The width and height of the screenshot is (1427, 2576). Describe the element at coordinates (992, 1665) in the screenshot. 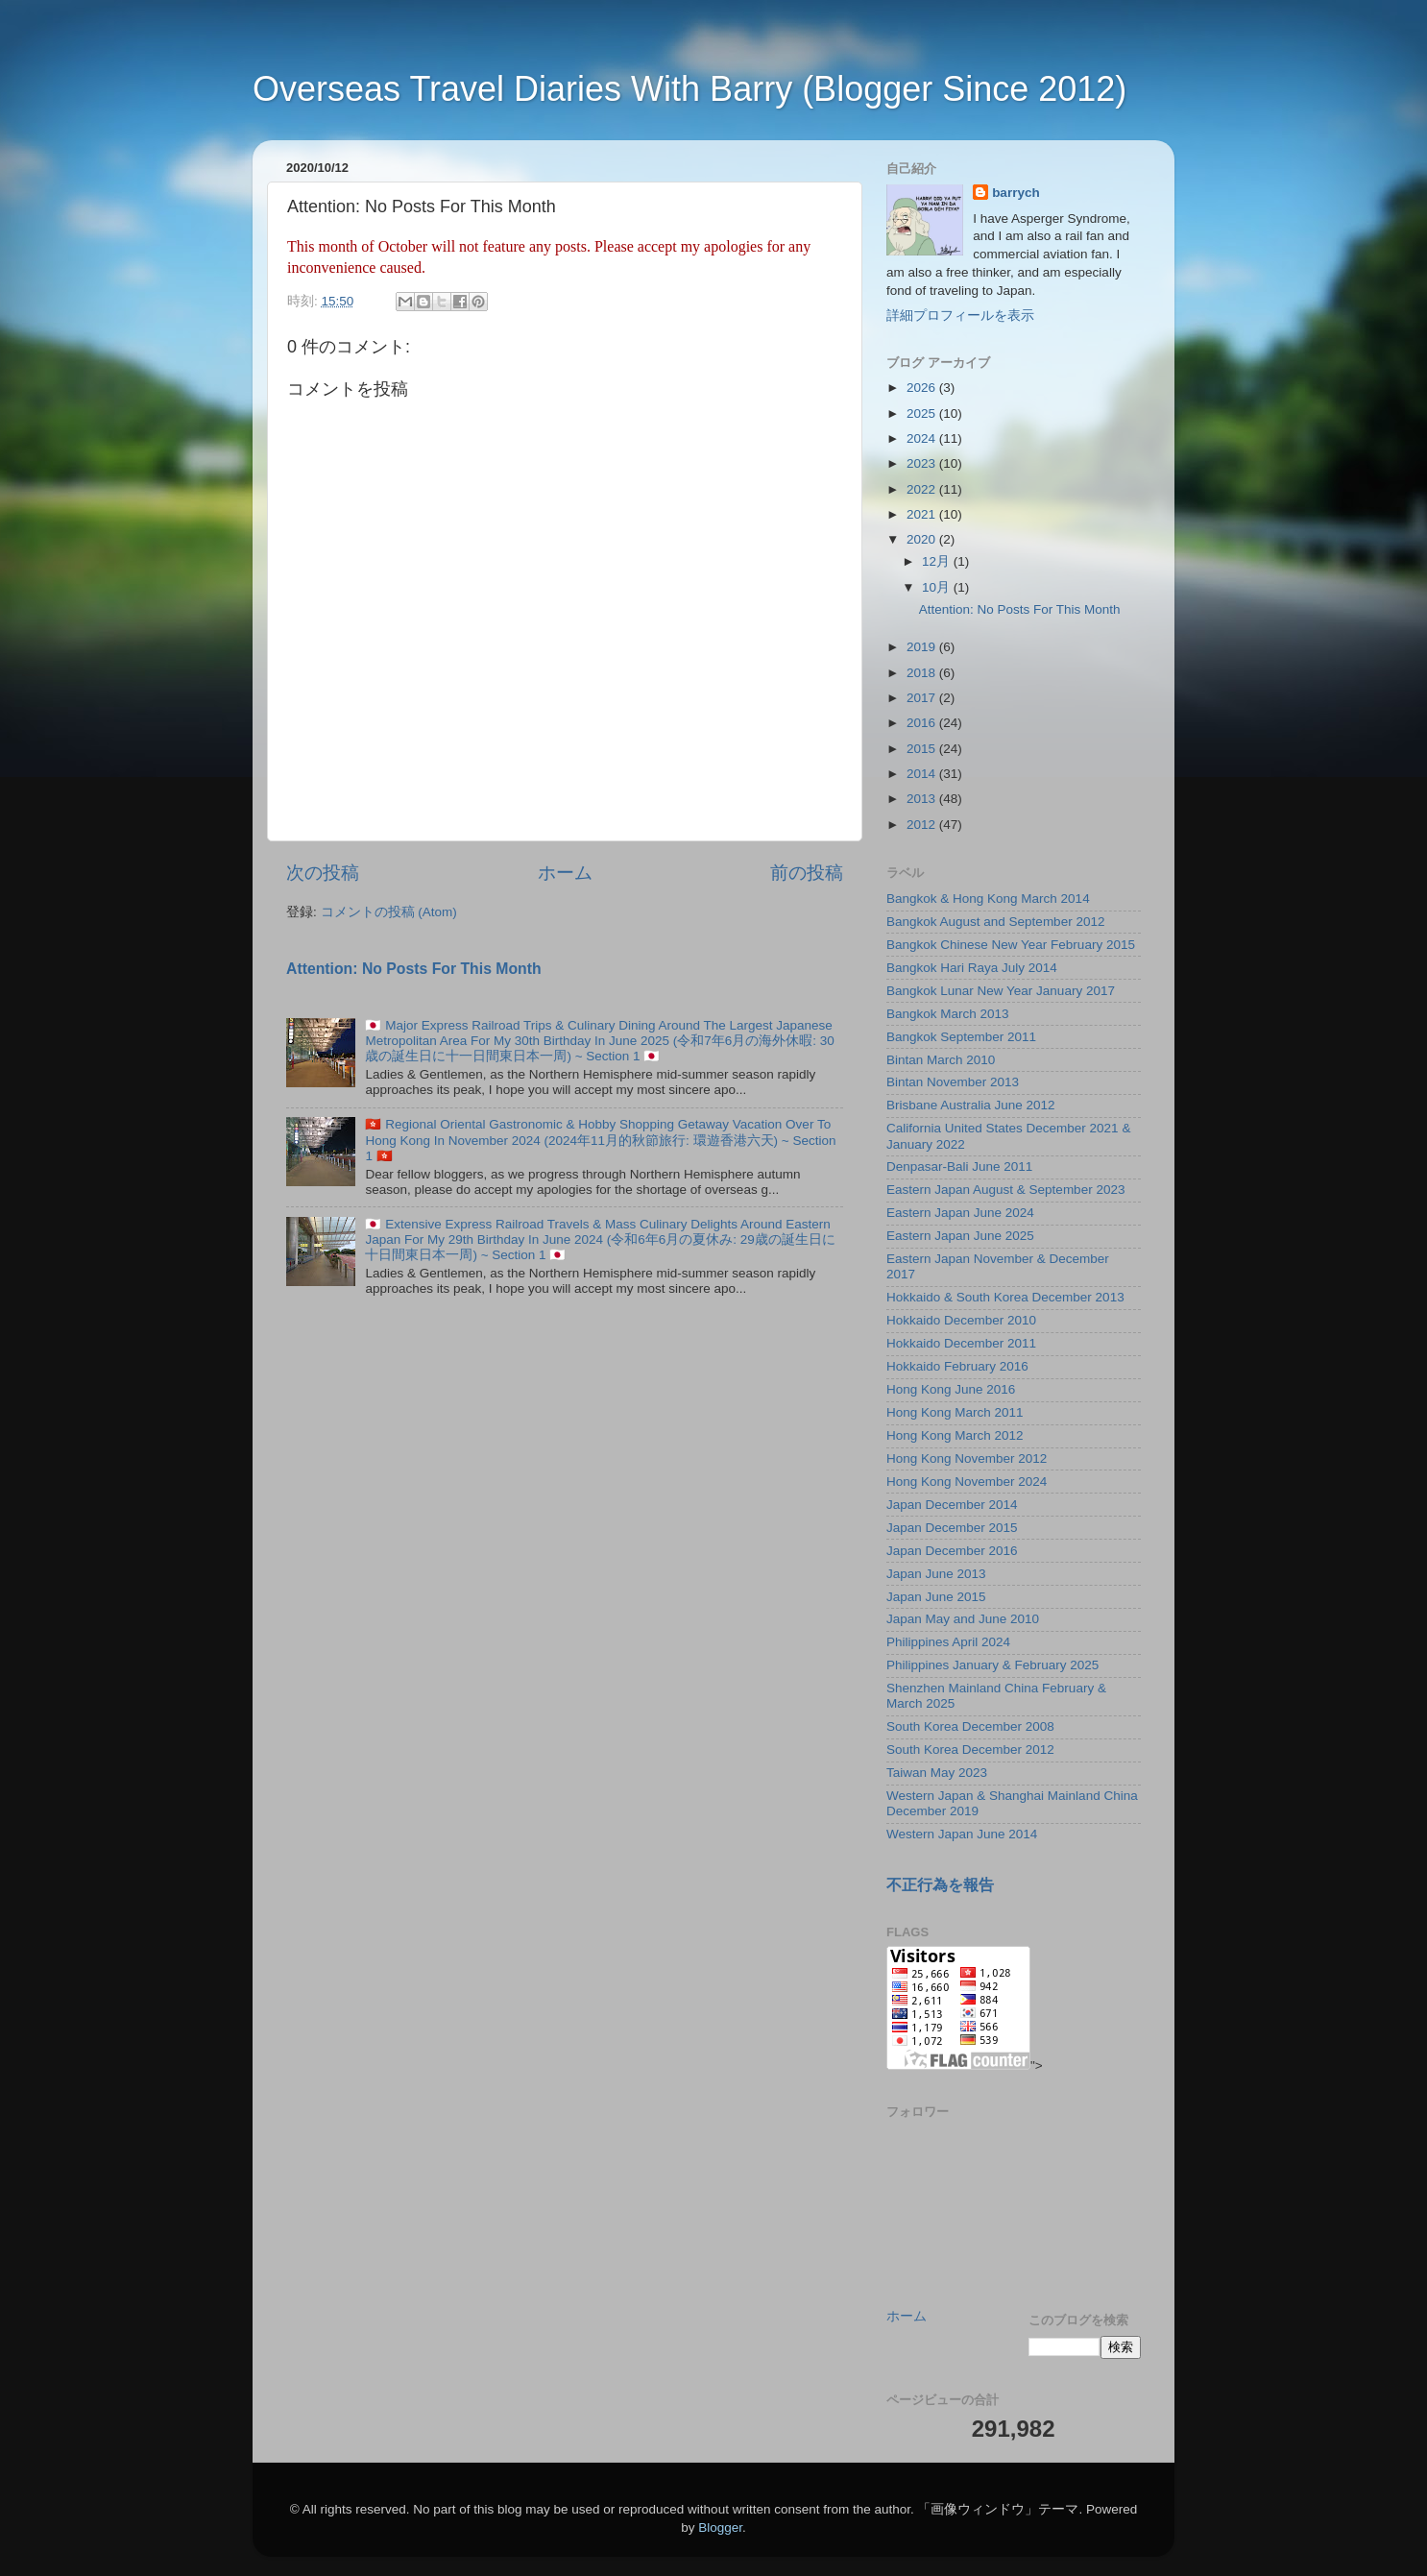

I see `Philippines January & February 2025` at that location.